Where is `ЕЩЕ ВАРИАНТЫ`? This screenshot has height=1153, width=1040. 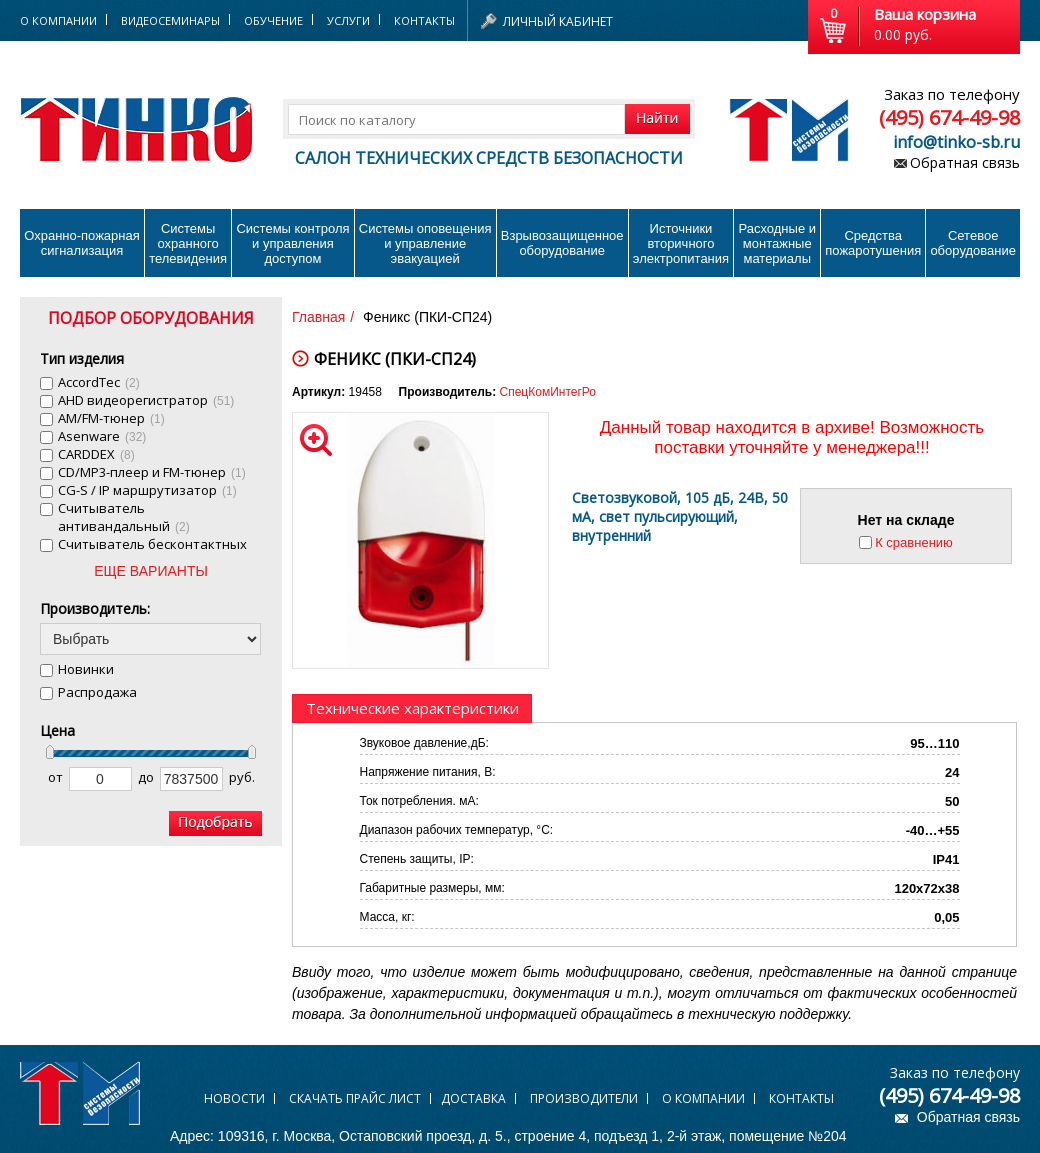
ЕЩЕ ВАРИАНТЫ is located at coordinates (151, 571).